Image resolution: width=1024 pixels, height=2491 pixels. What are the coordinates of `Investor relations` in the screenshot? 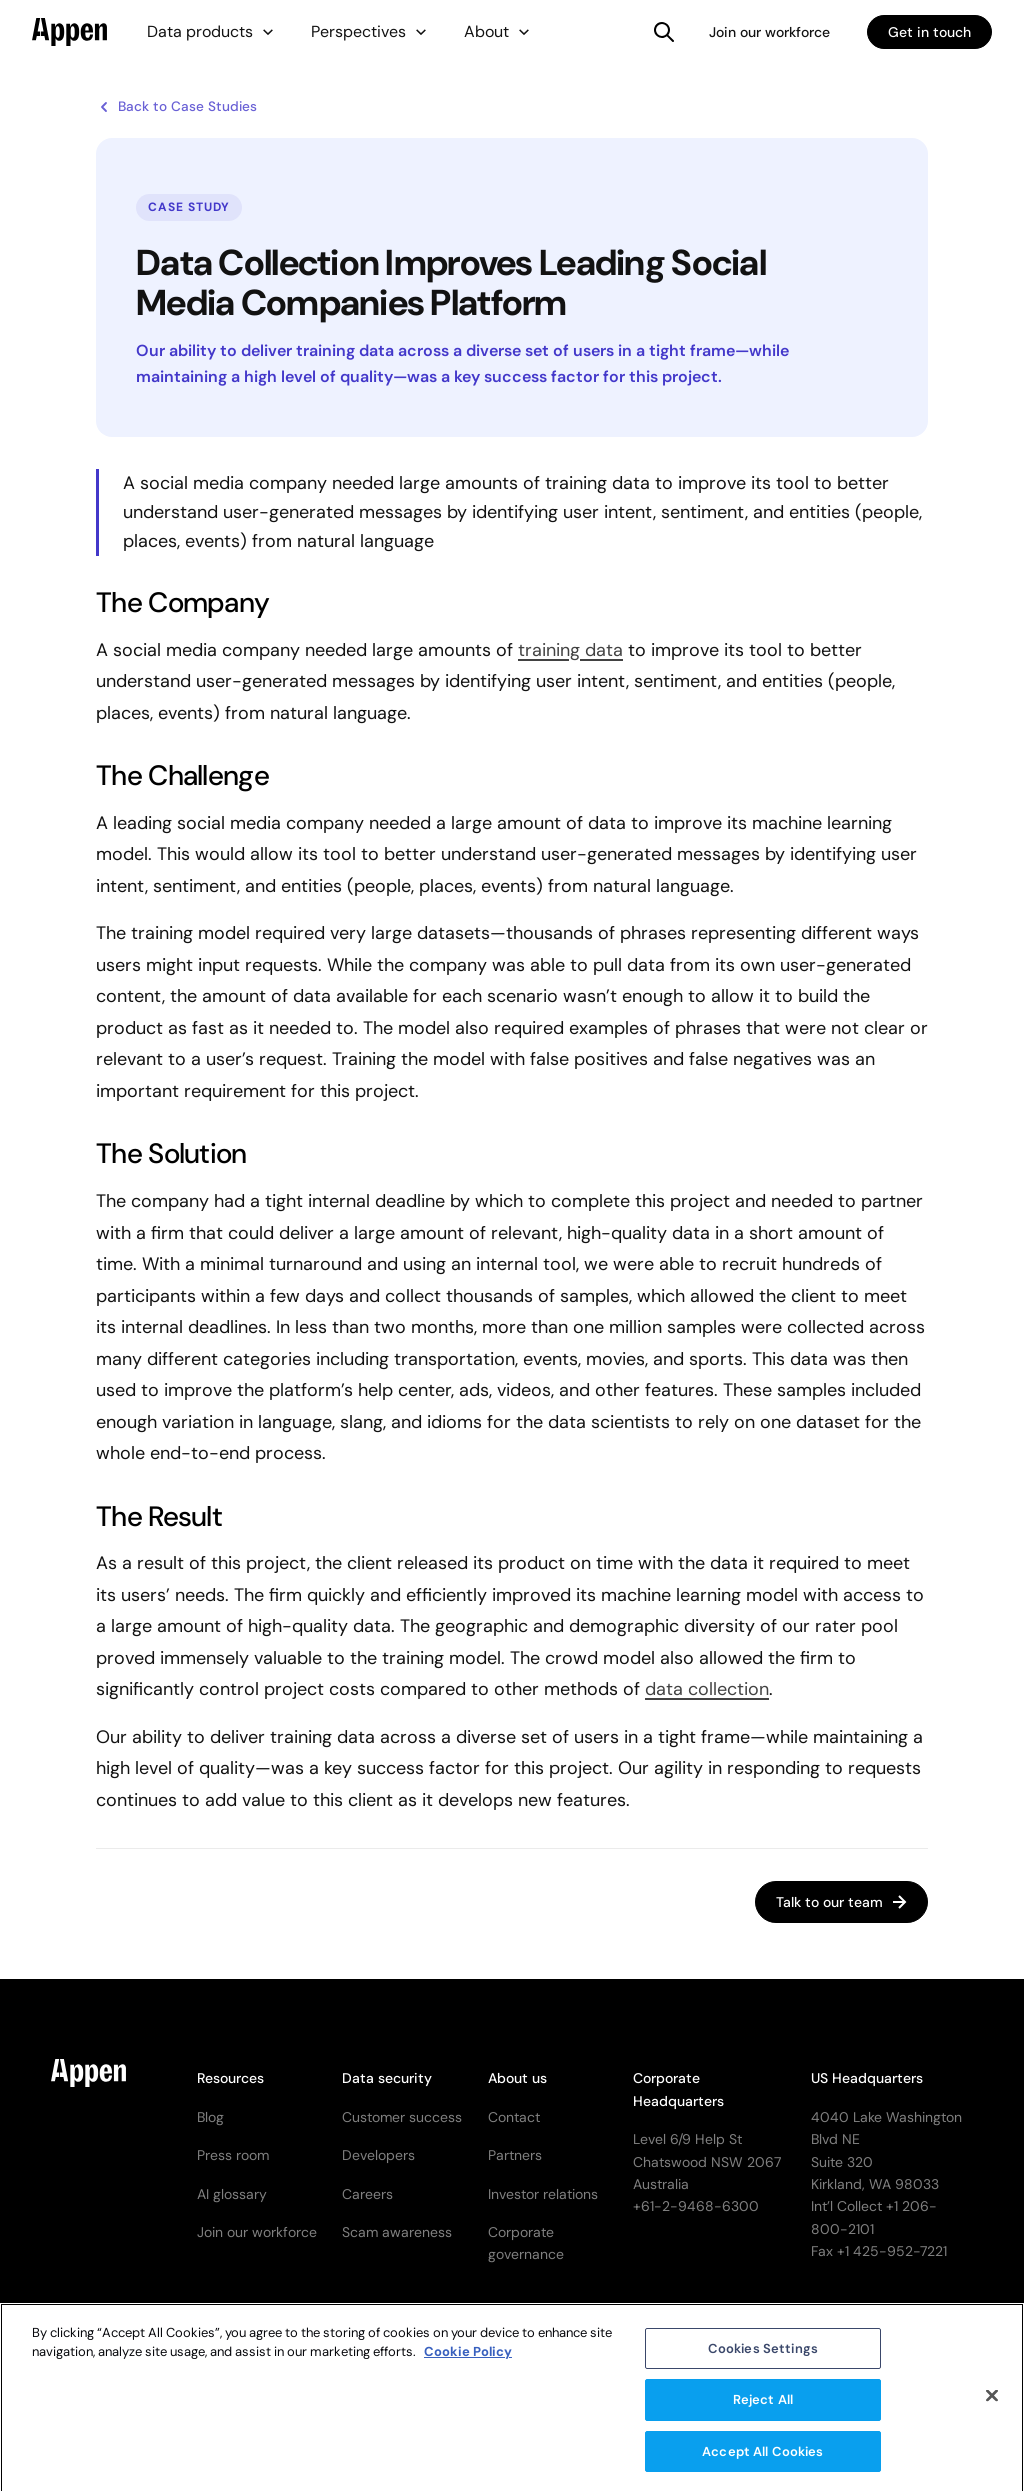 It's located at (543, 2194).